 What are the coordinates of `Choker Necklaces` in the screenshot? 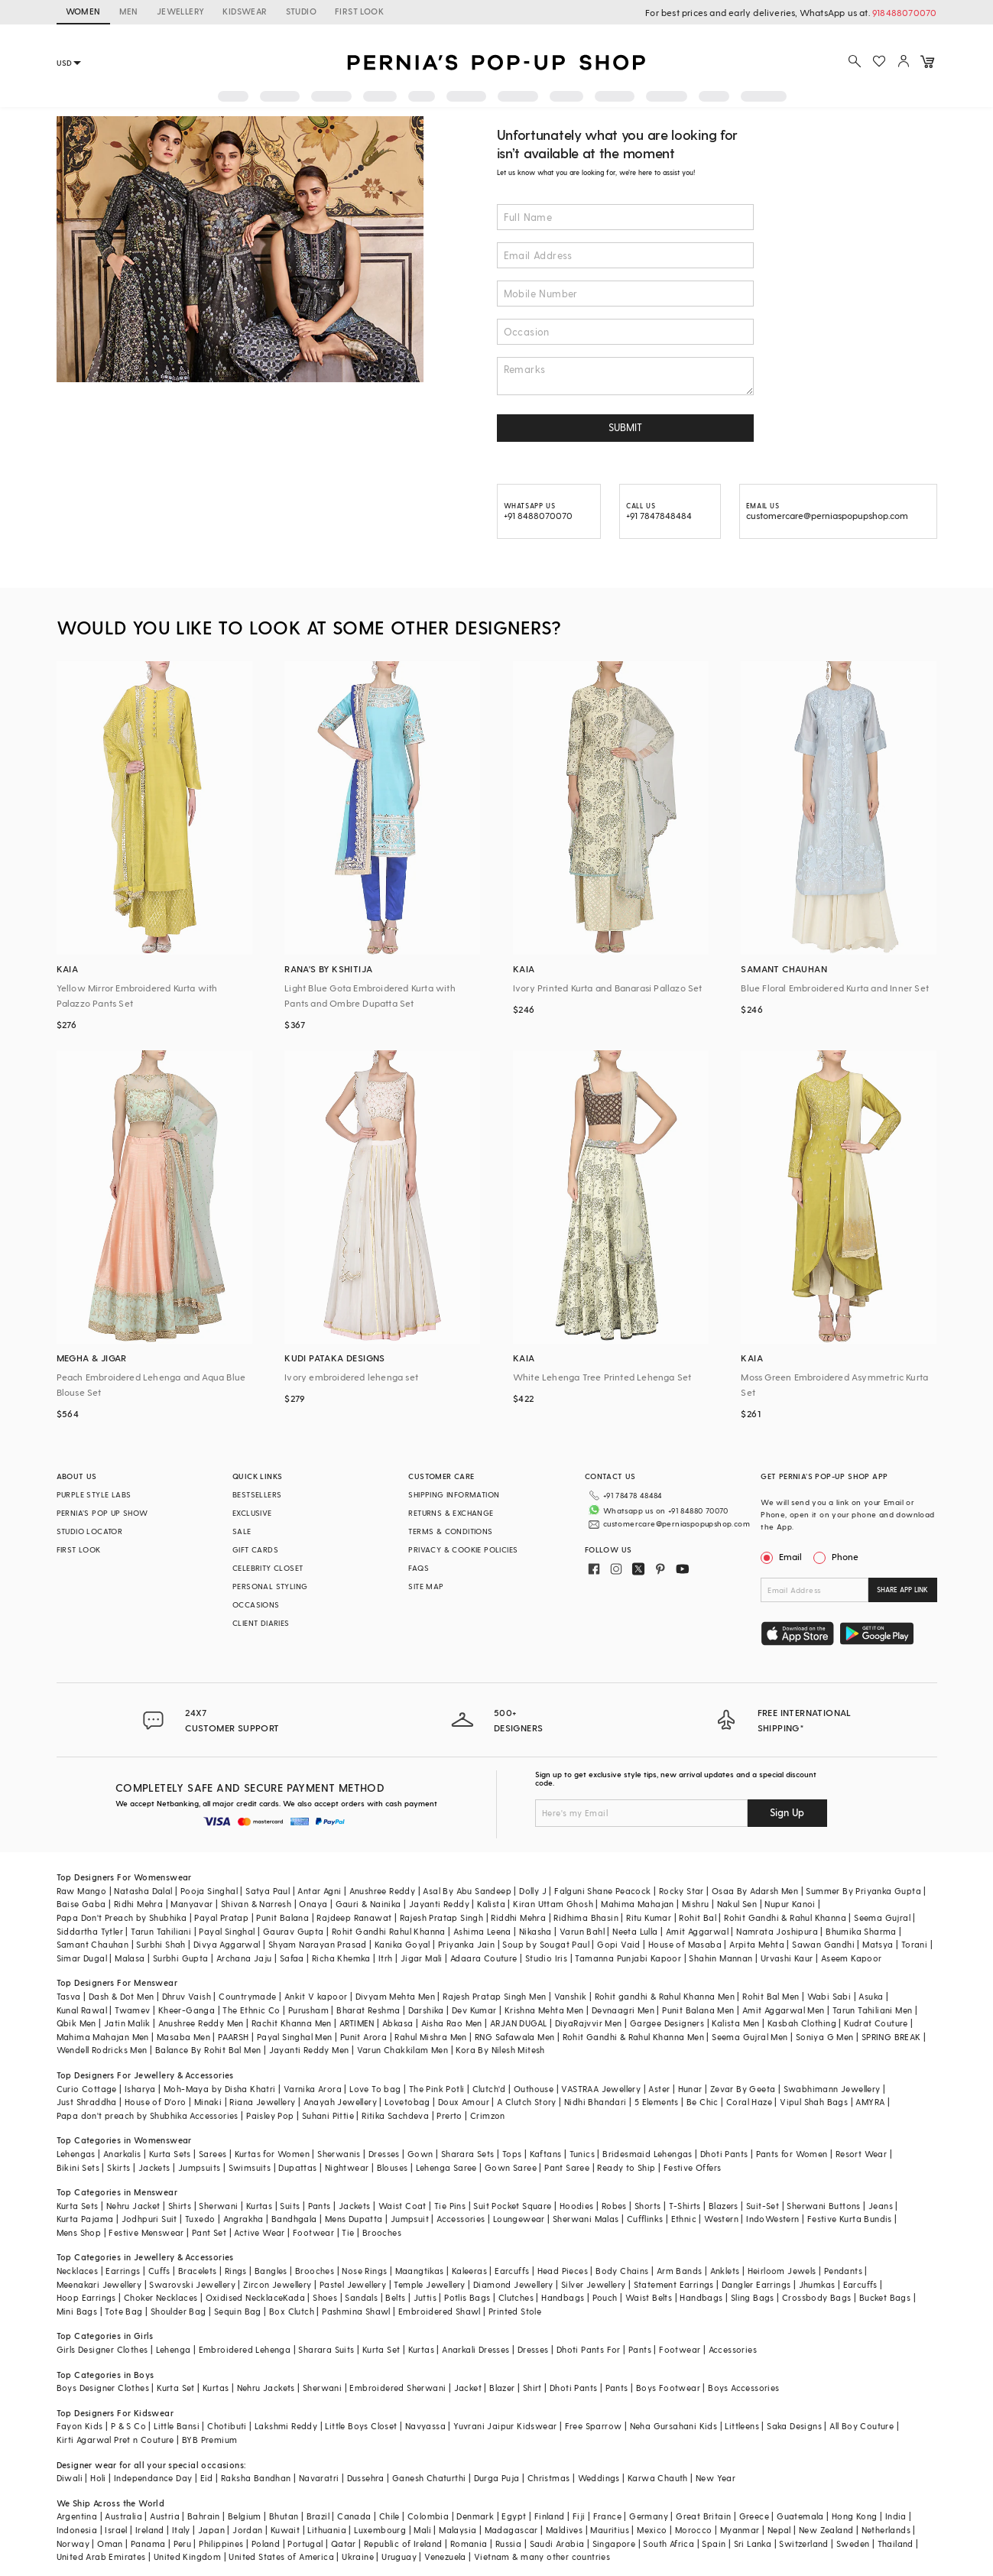 It's located at (160, 2297).